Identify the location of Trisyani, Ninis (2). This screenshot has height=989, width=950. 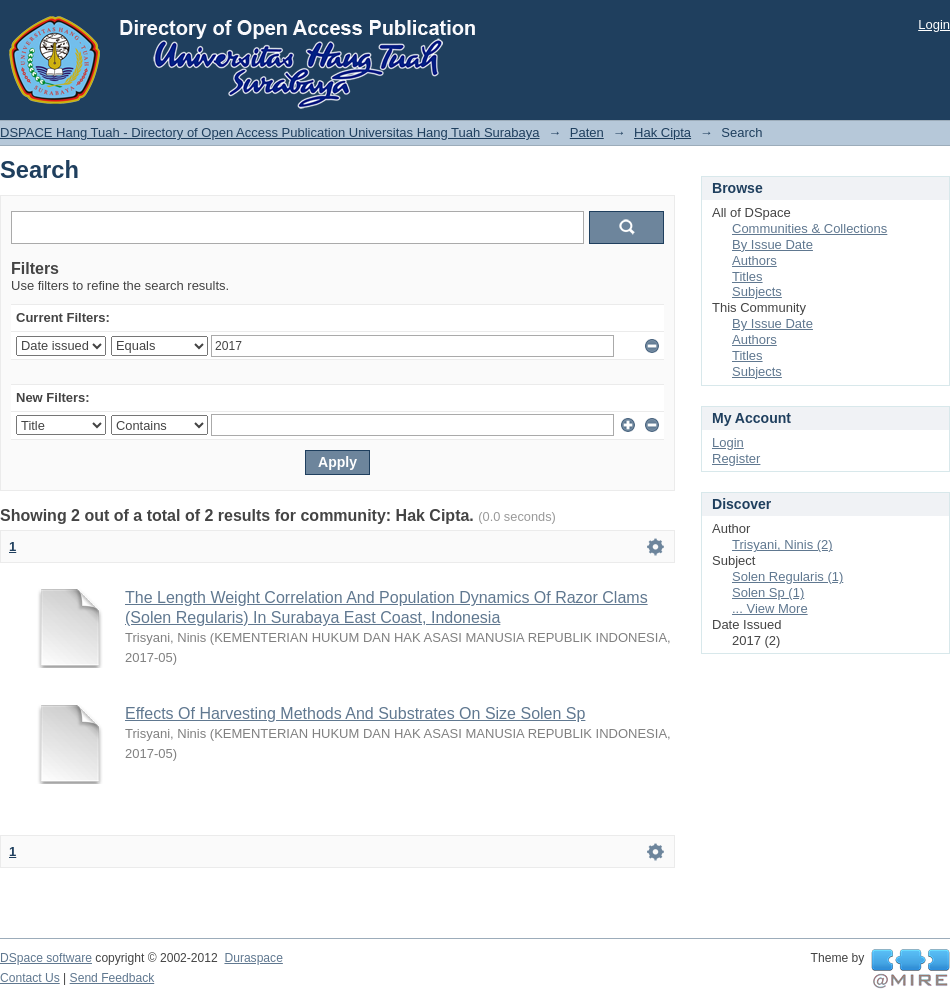
(782, 544).